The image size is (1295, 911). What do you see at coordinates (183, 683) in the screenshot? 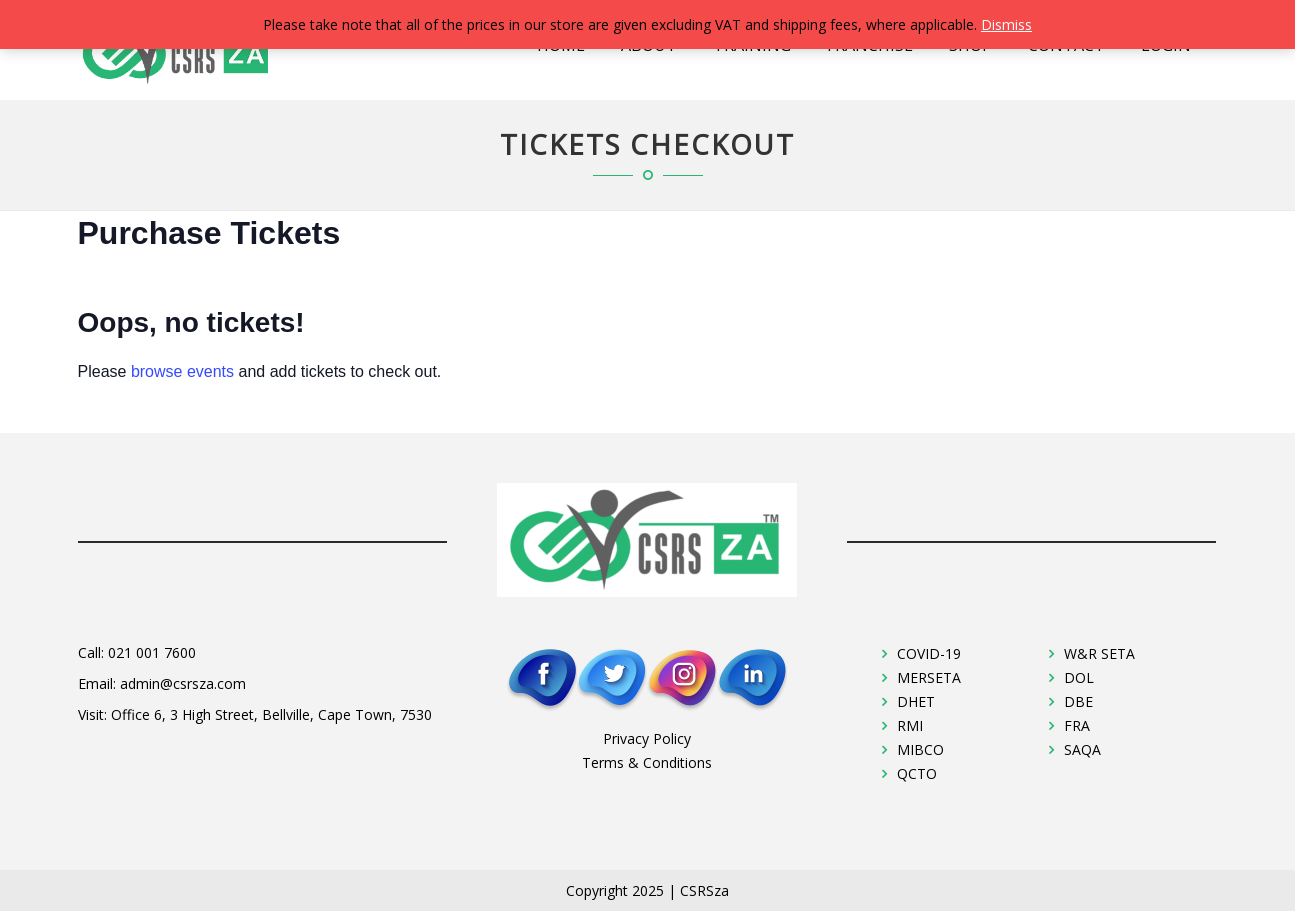
I see `admin@csrsza.com` at bounding box center [183, 683].